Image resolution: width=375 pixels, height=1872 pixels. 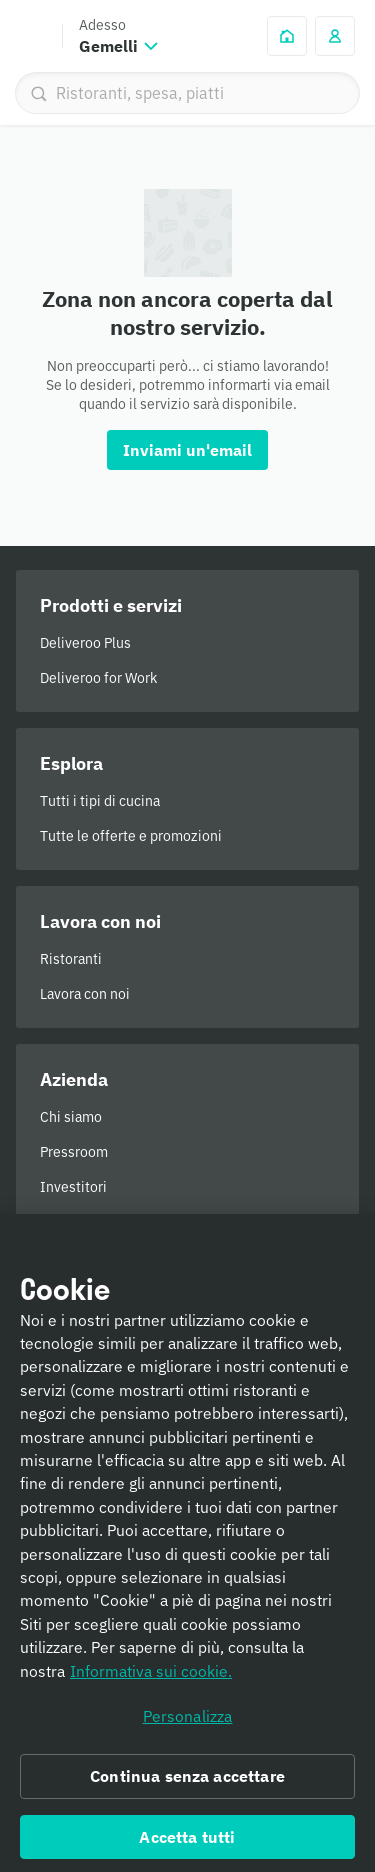 I want to click on Tutti i tipi di cucina, so click(x=100, y=801).